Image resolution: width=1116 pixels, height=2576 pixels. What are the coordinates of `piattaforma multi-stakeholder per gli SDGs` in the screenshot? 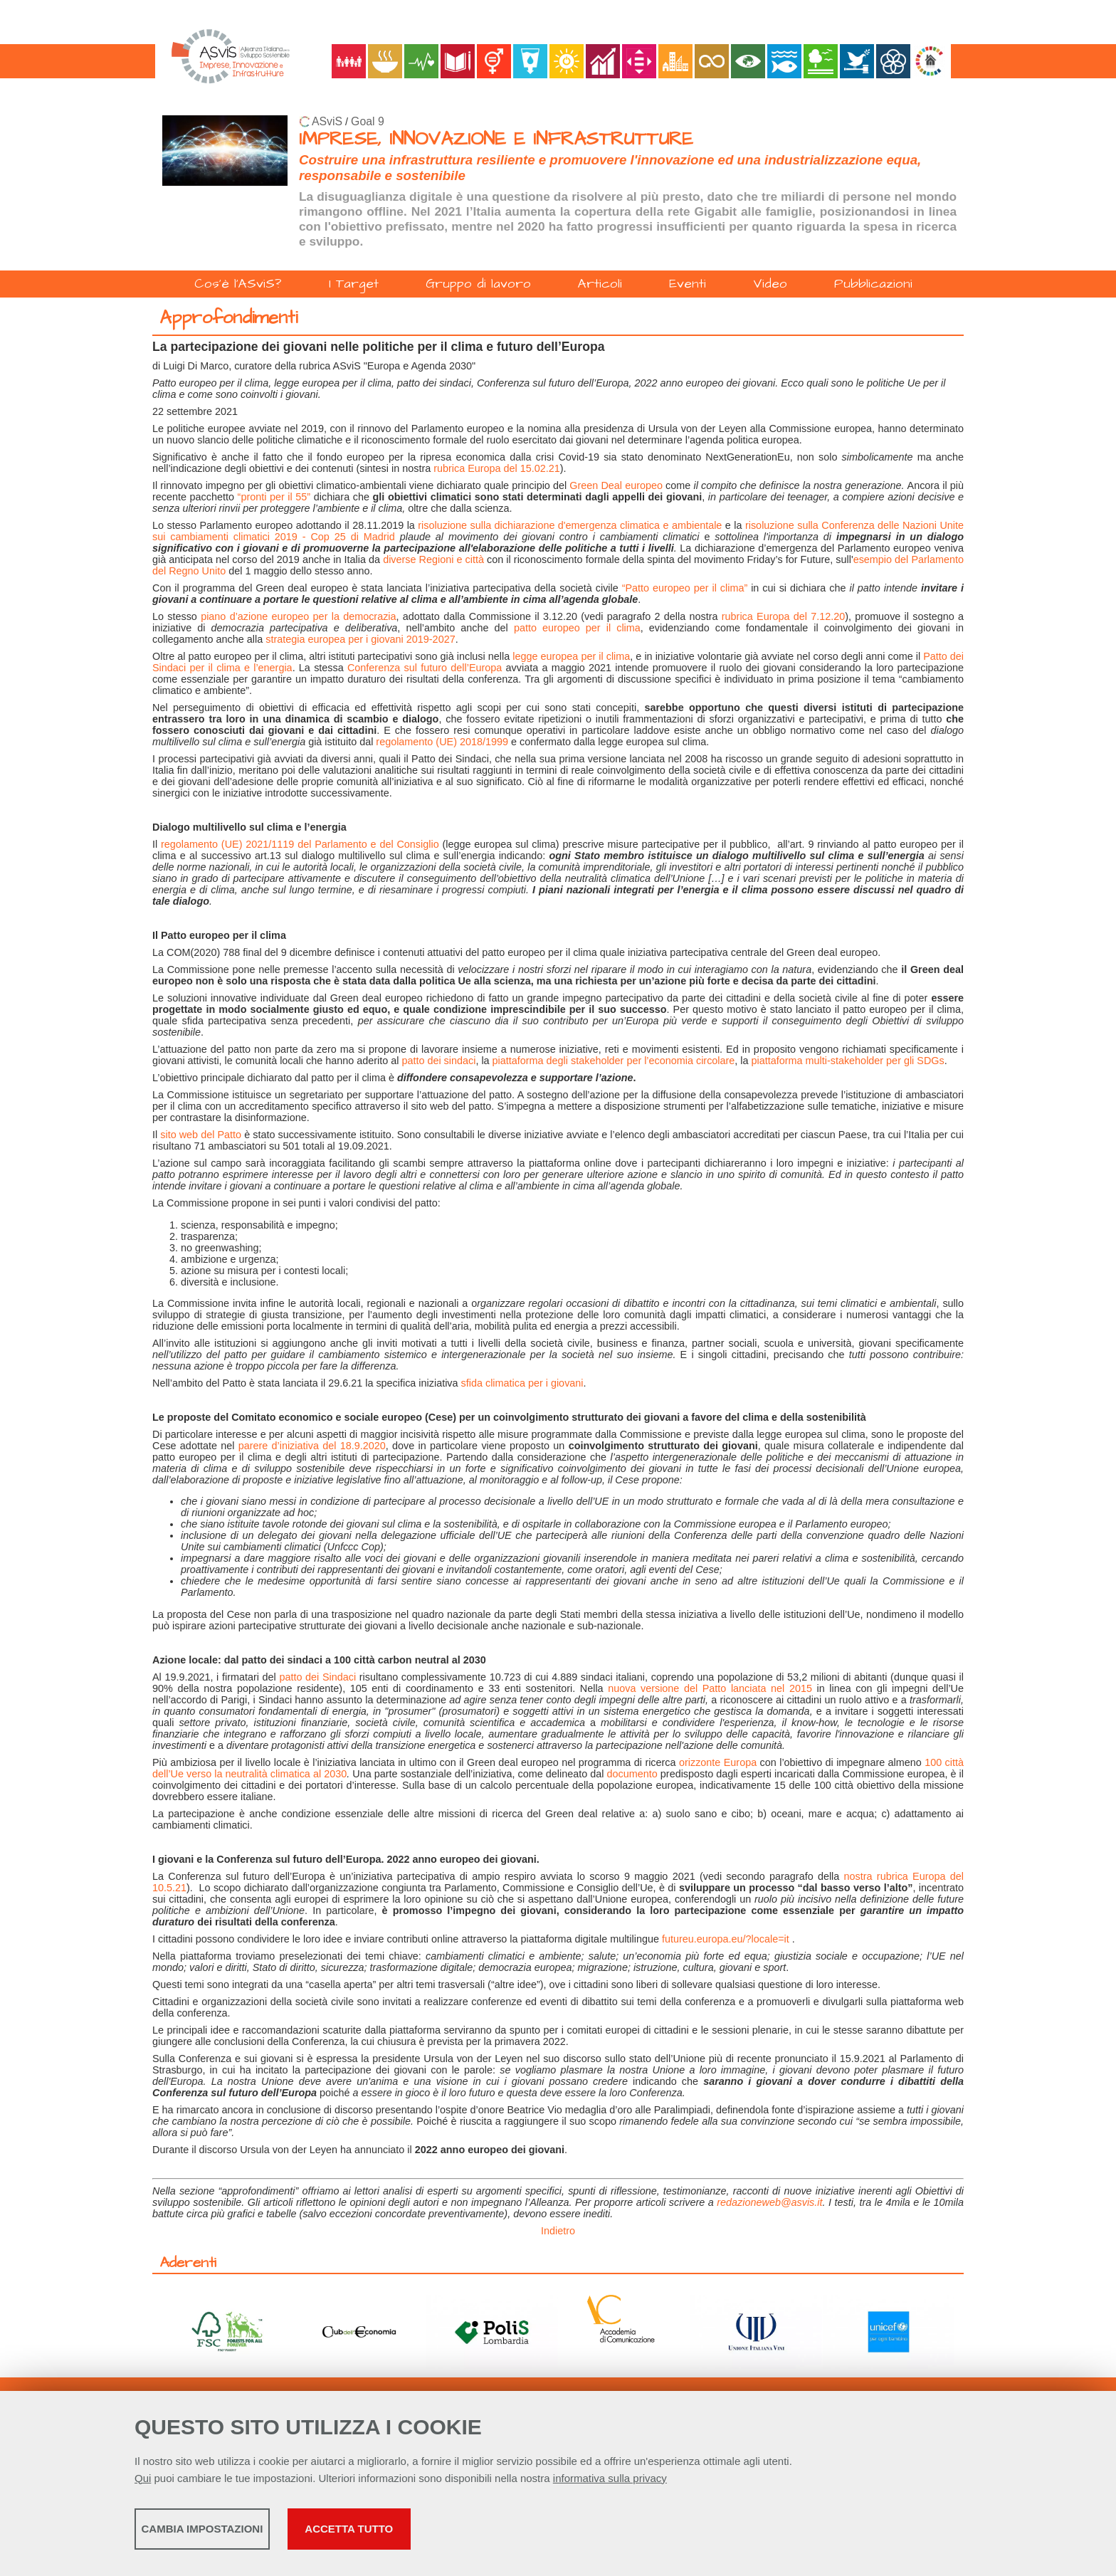 It's located at (848, 1060).